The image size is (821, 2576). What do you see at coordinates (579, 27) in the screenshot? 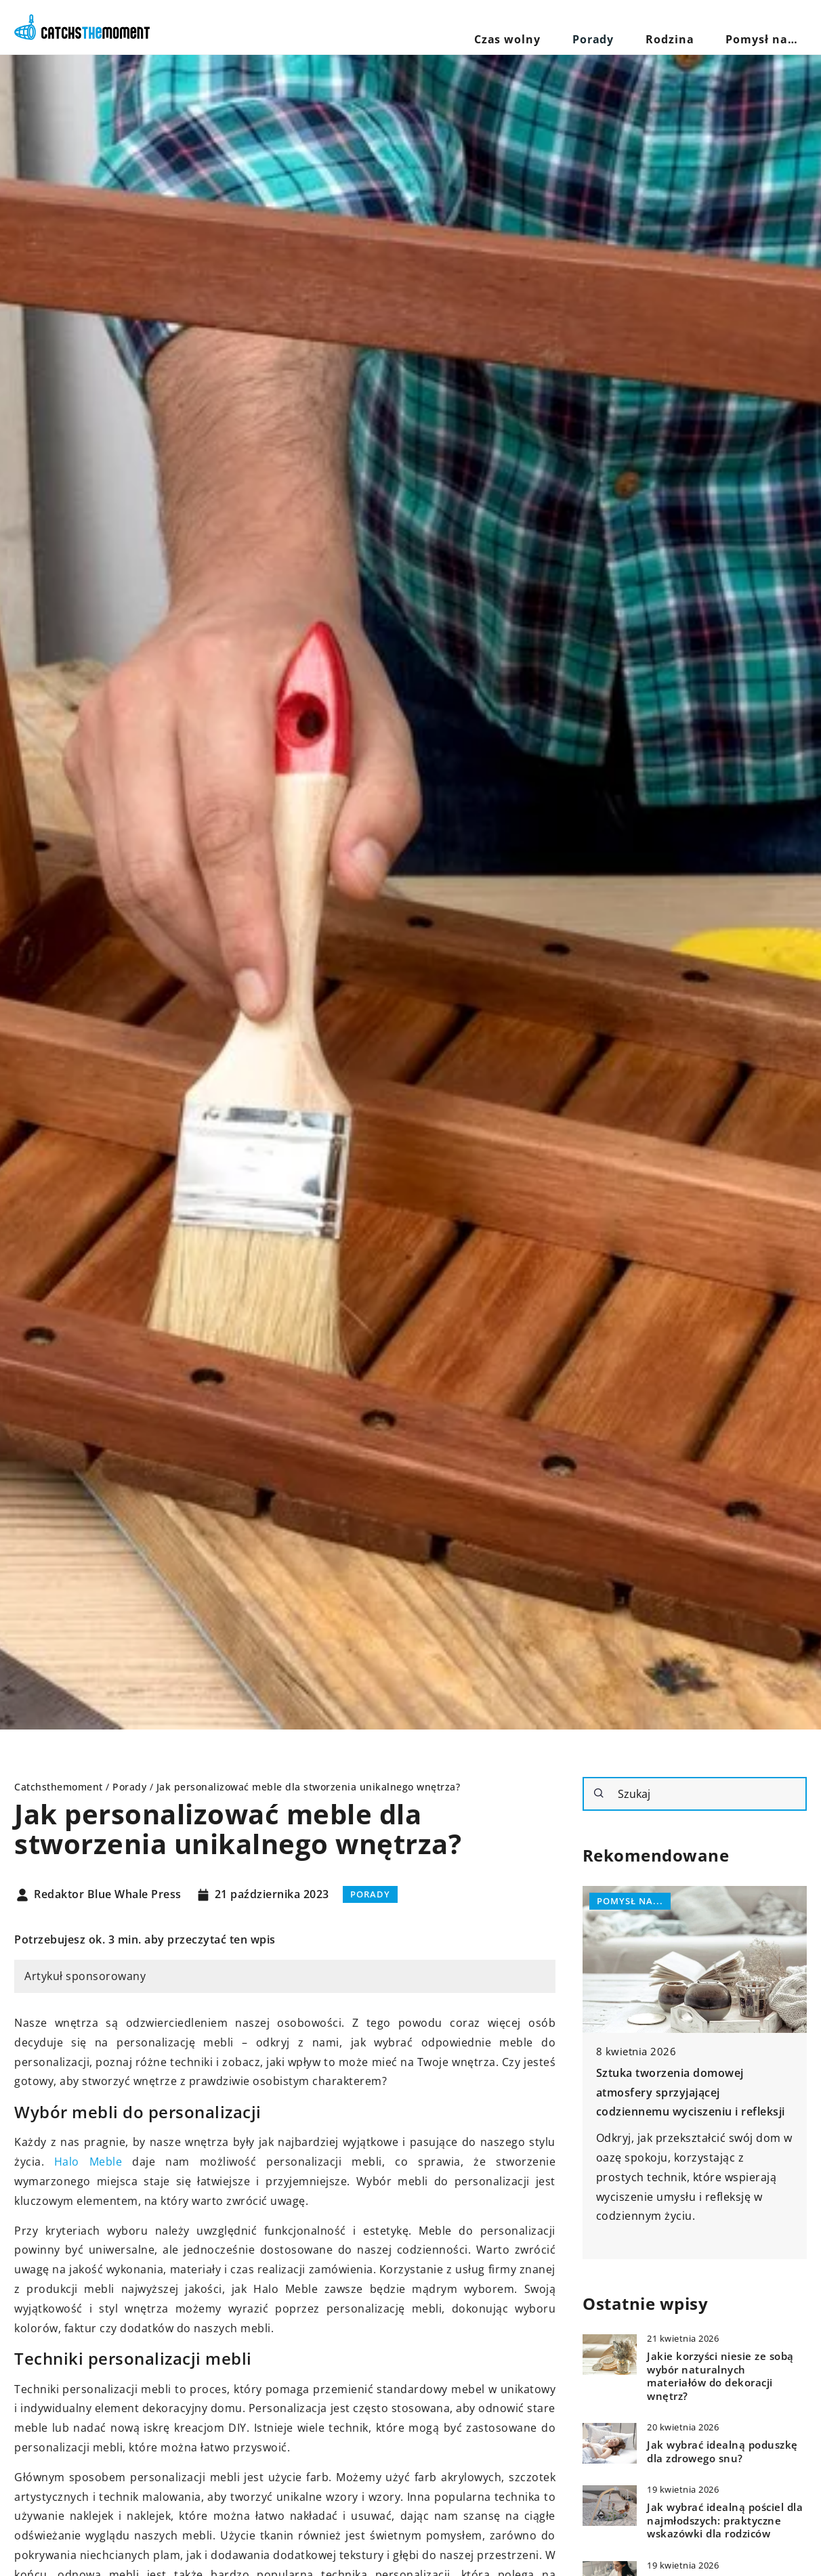
I see `Czas wolny` at bounding box center [579, 27].